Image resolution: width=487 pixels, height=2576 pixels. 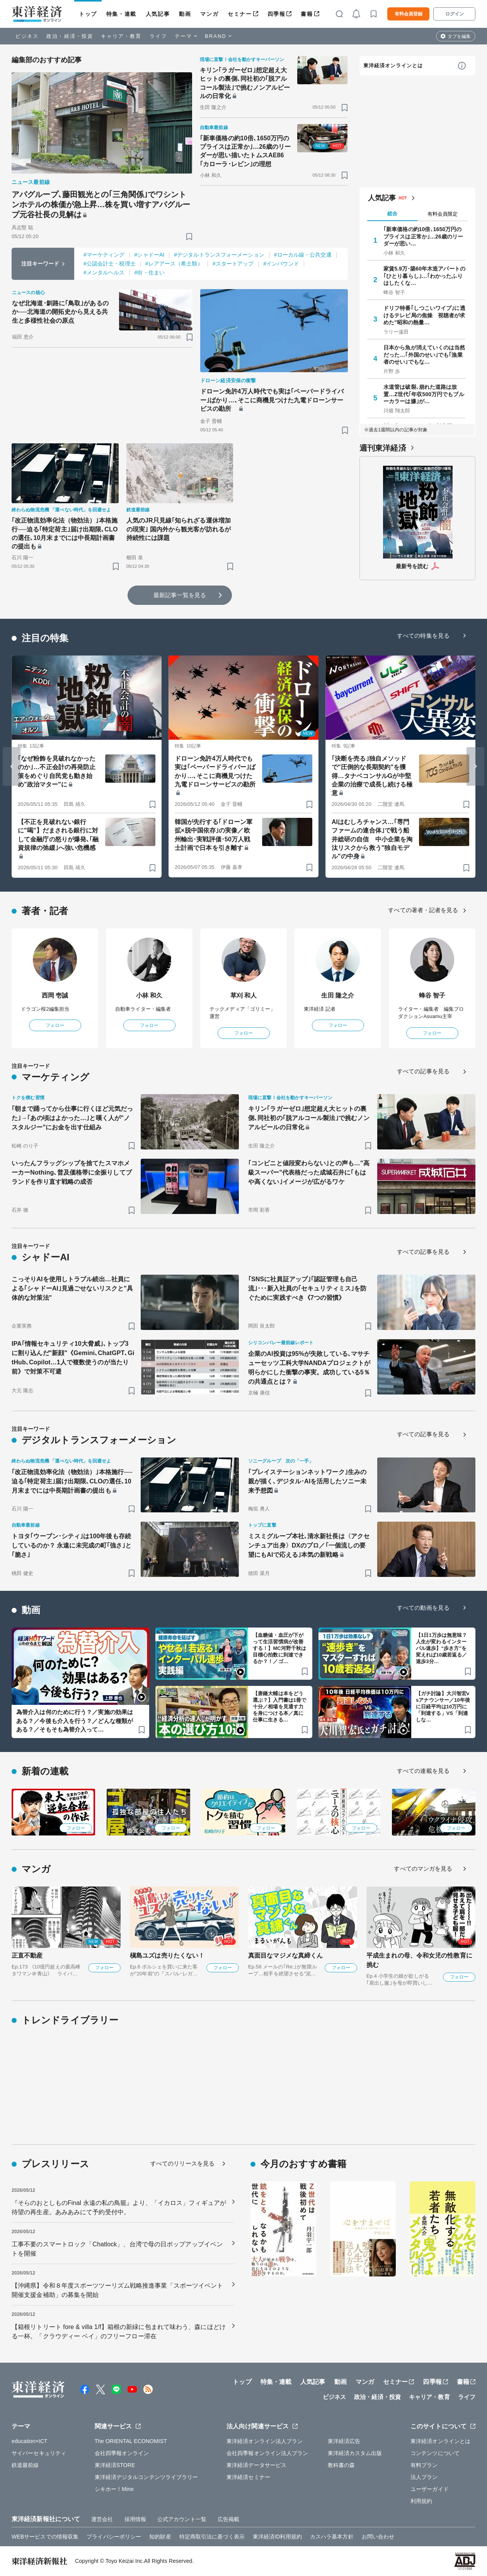 I want to click on トップ, so click(x=88, y=14).